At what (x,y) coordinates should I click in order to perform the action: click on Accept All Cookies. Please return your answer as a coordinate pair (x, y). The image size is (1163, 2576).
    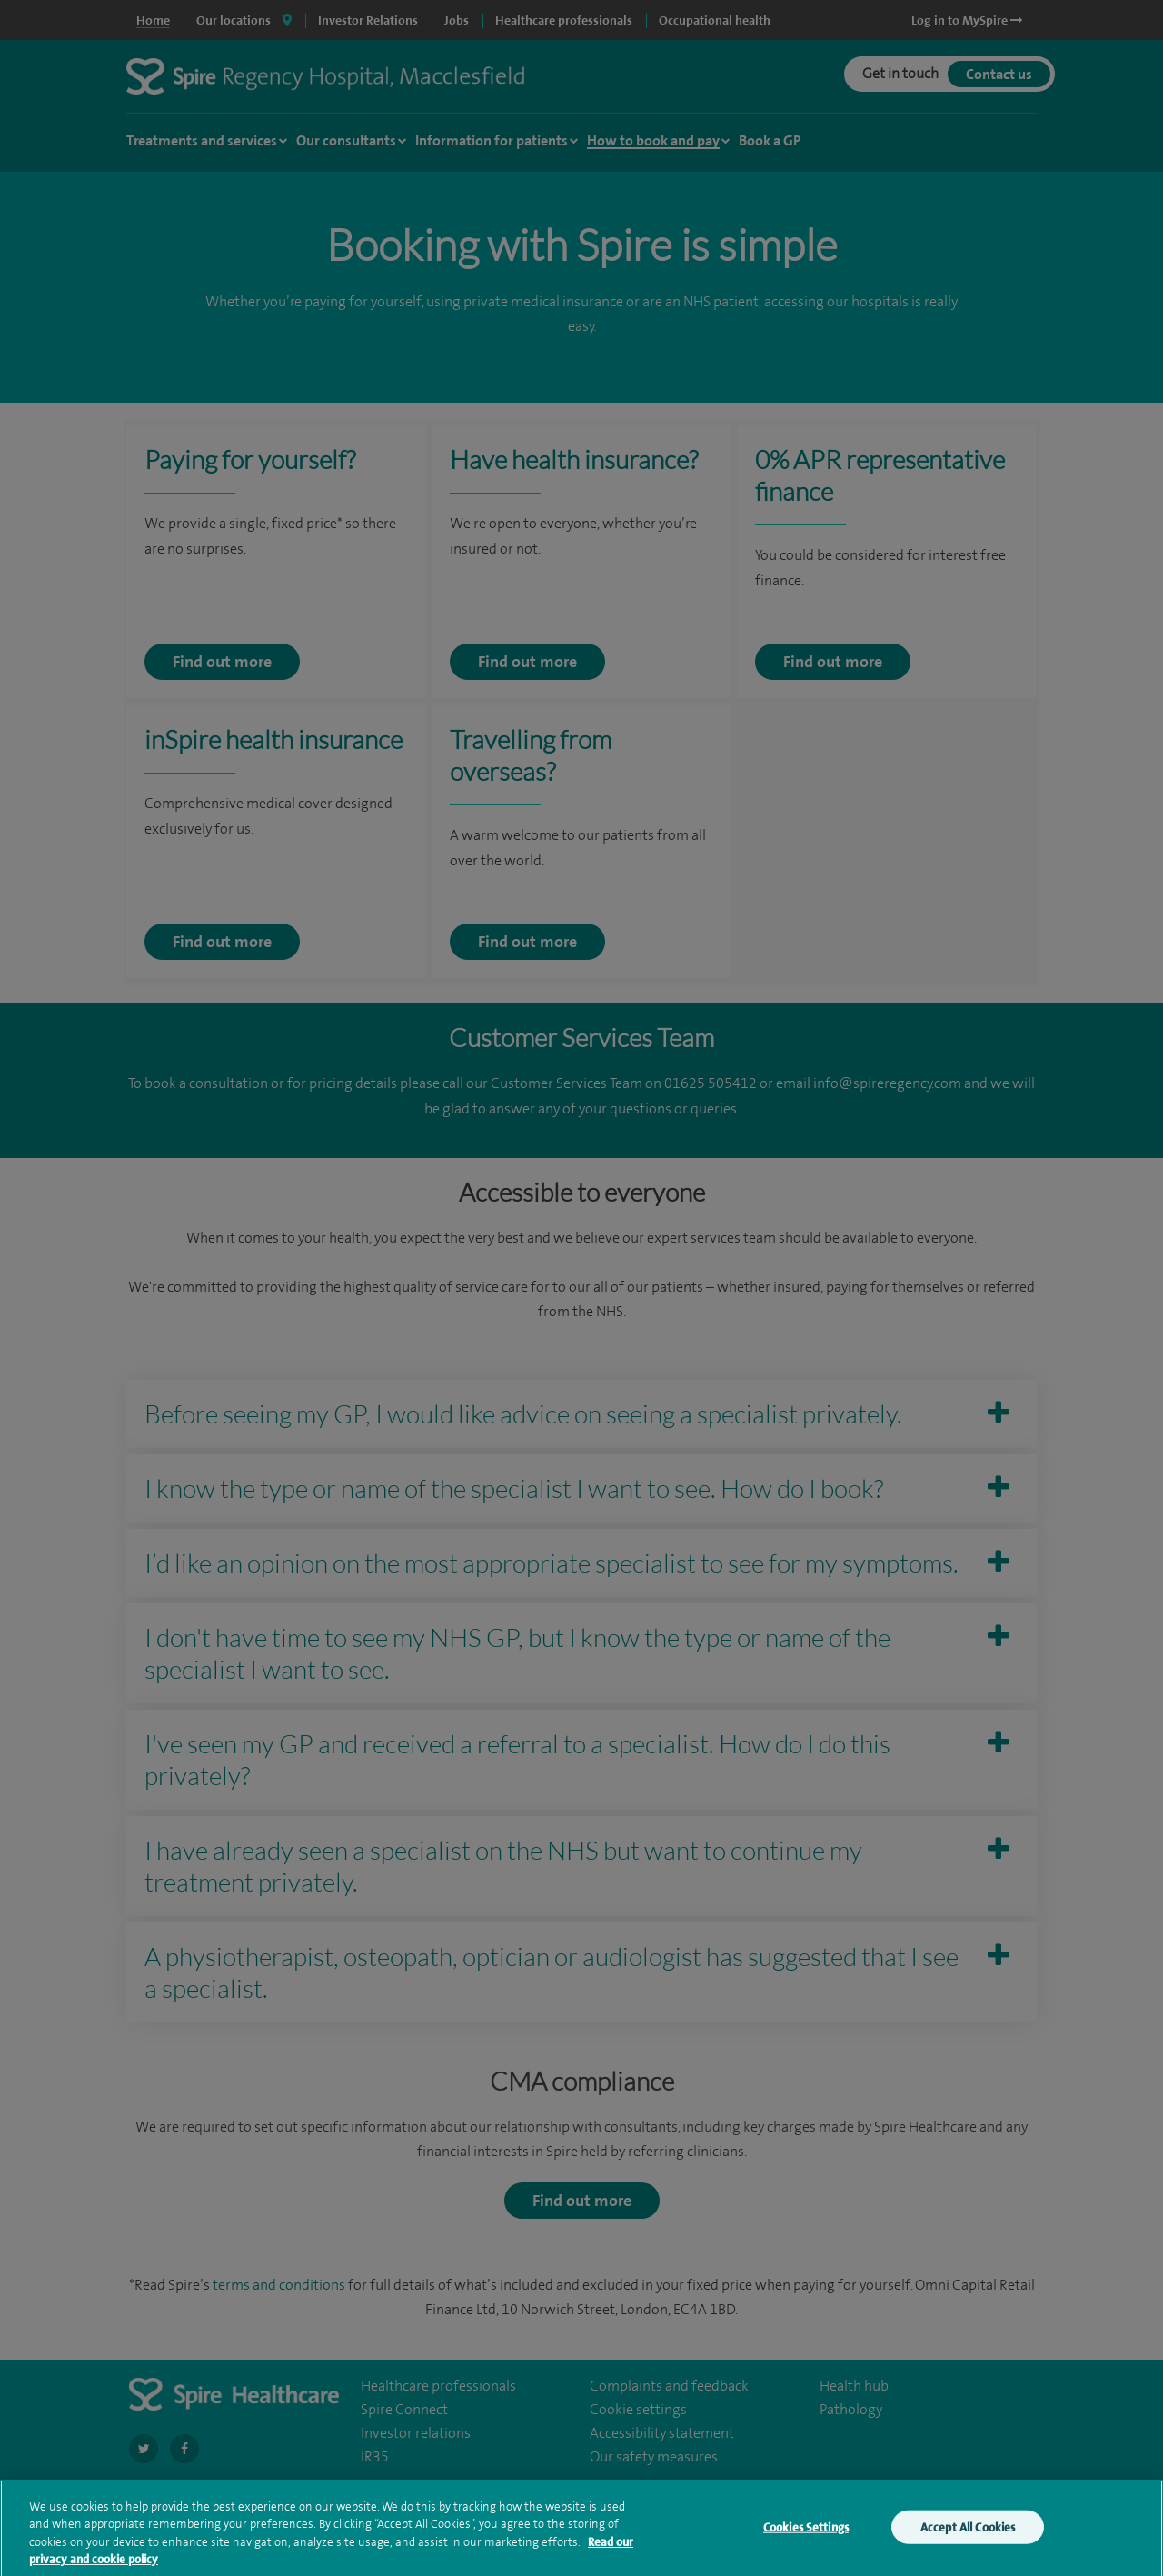
    Looking at the image, I should click on (967, 2538).